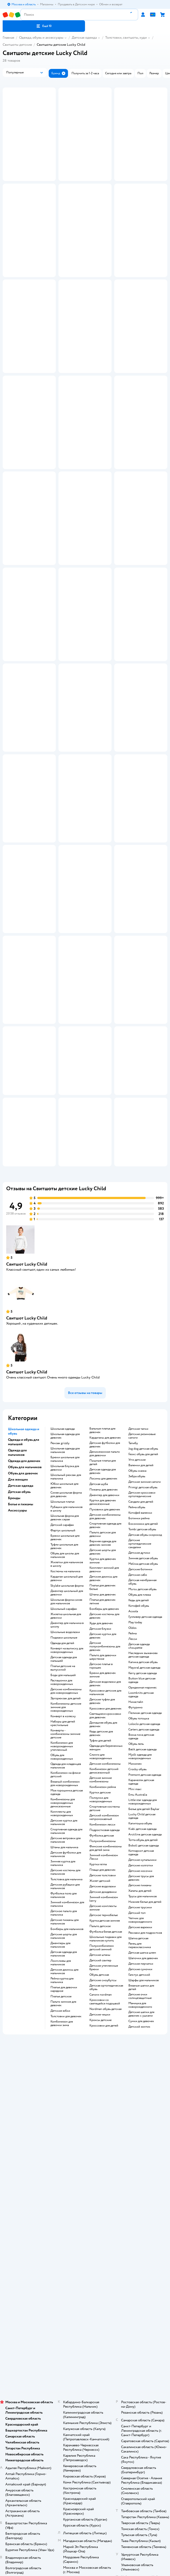 The width and height of the screenshot is (170, 2576). What do you see at coordinates (63, 2275) in the screenshot?
I see `Пальто зимние для девочек` at bounding box center [63, 2275].